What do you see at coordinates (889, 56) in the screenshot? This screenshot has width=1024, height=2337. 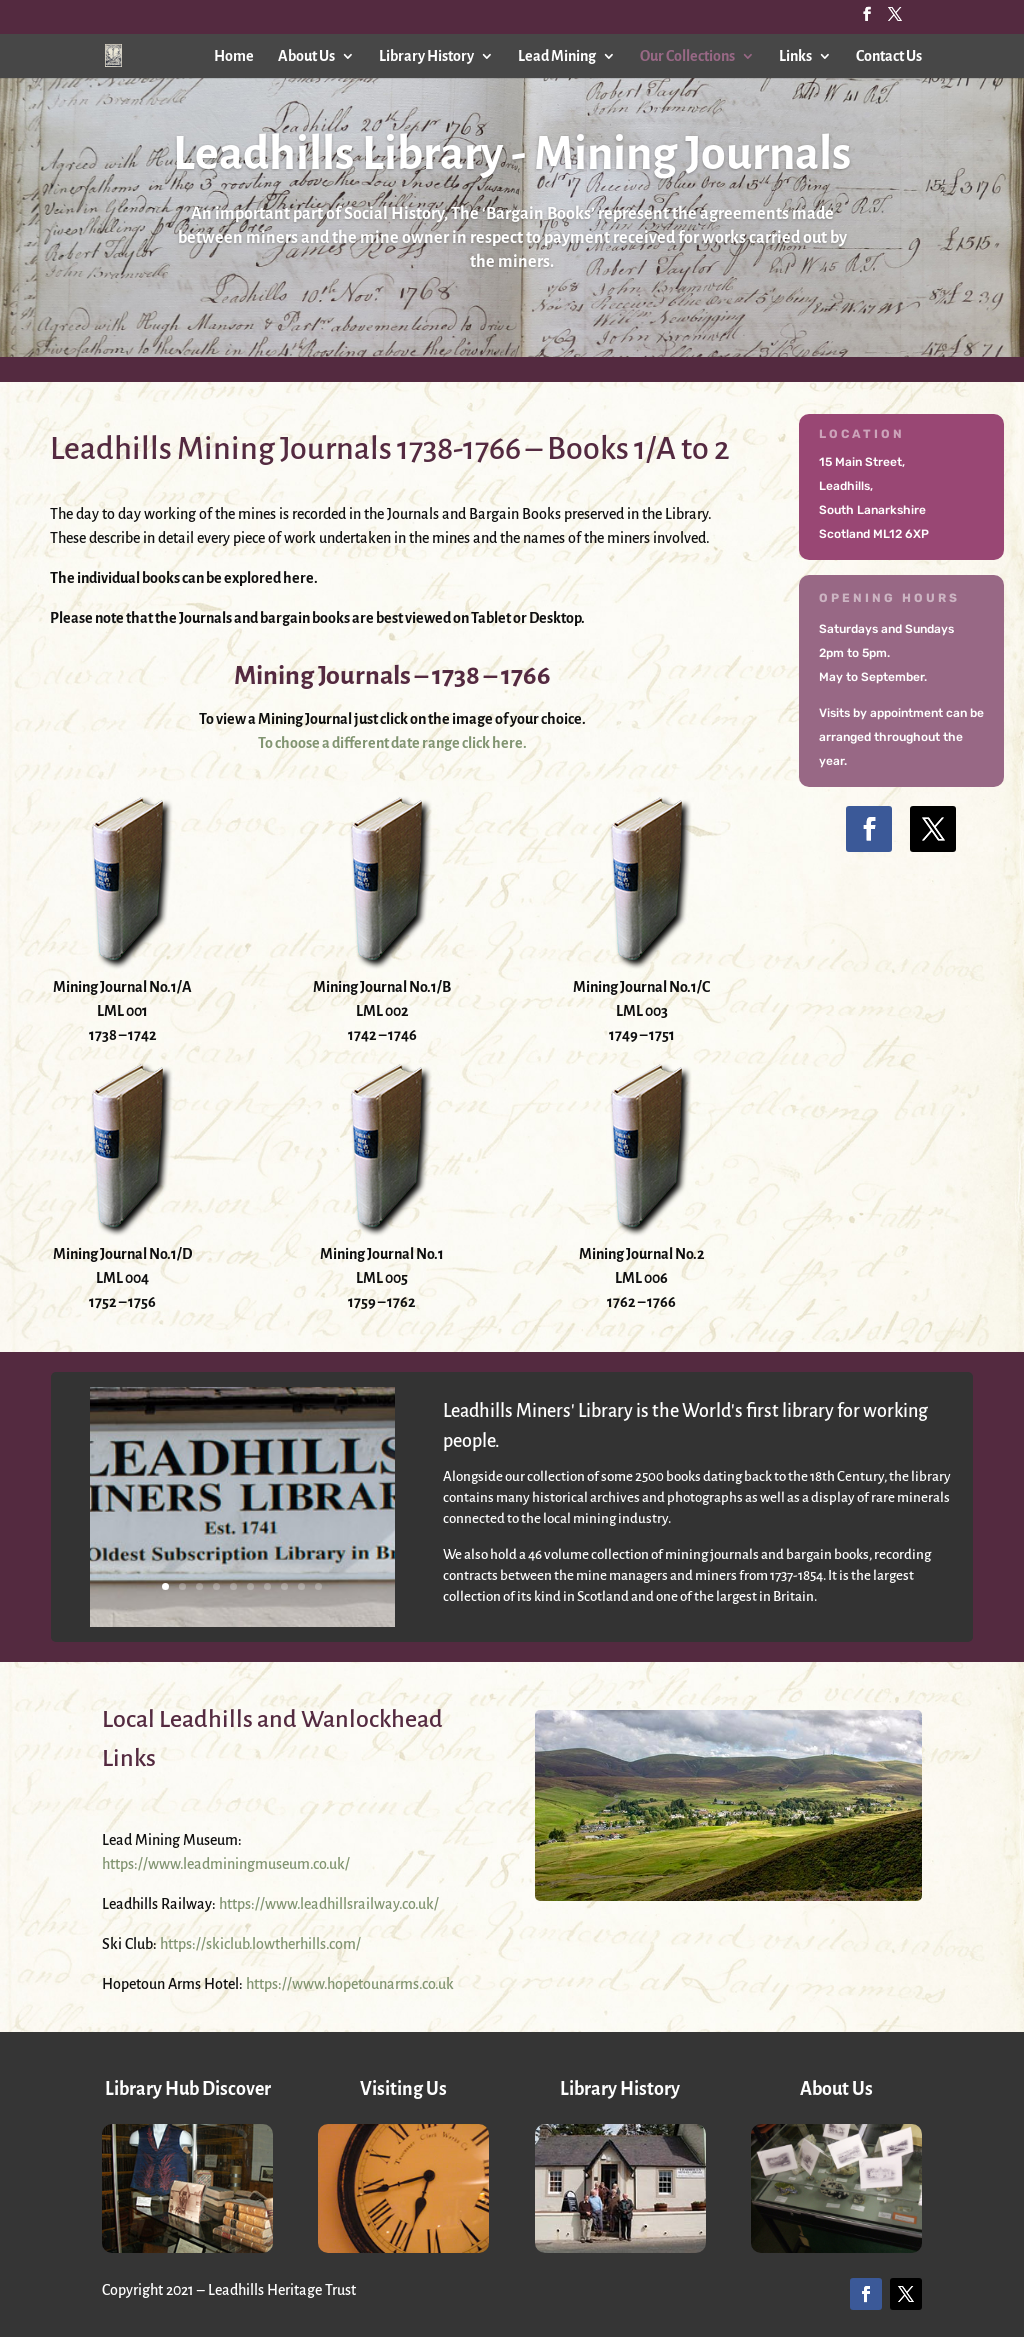 I see `Contact Us` at bounding box center [889, 56].